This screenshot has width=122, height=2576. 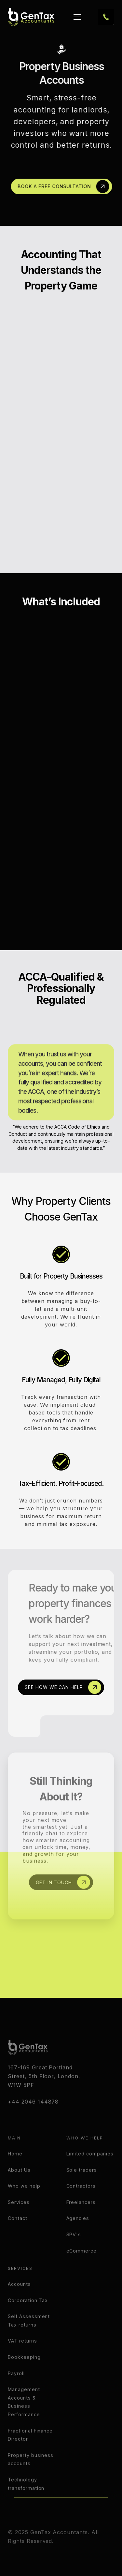 I want to click on Self Assessment Tax returns, so click(x=29, y=2335).